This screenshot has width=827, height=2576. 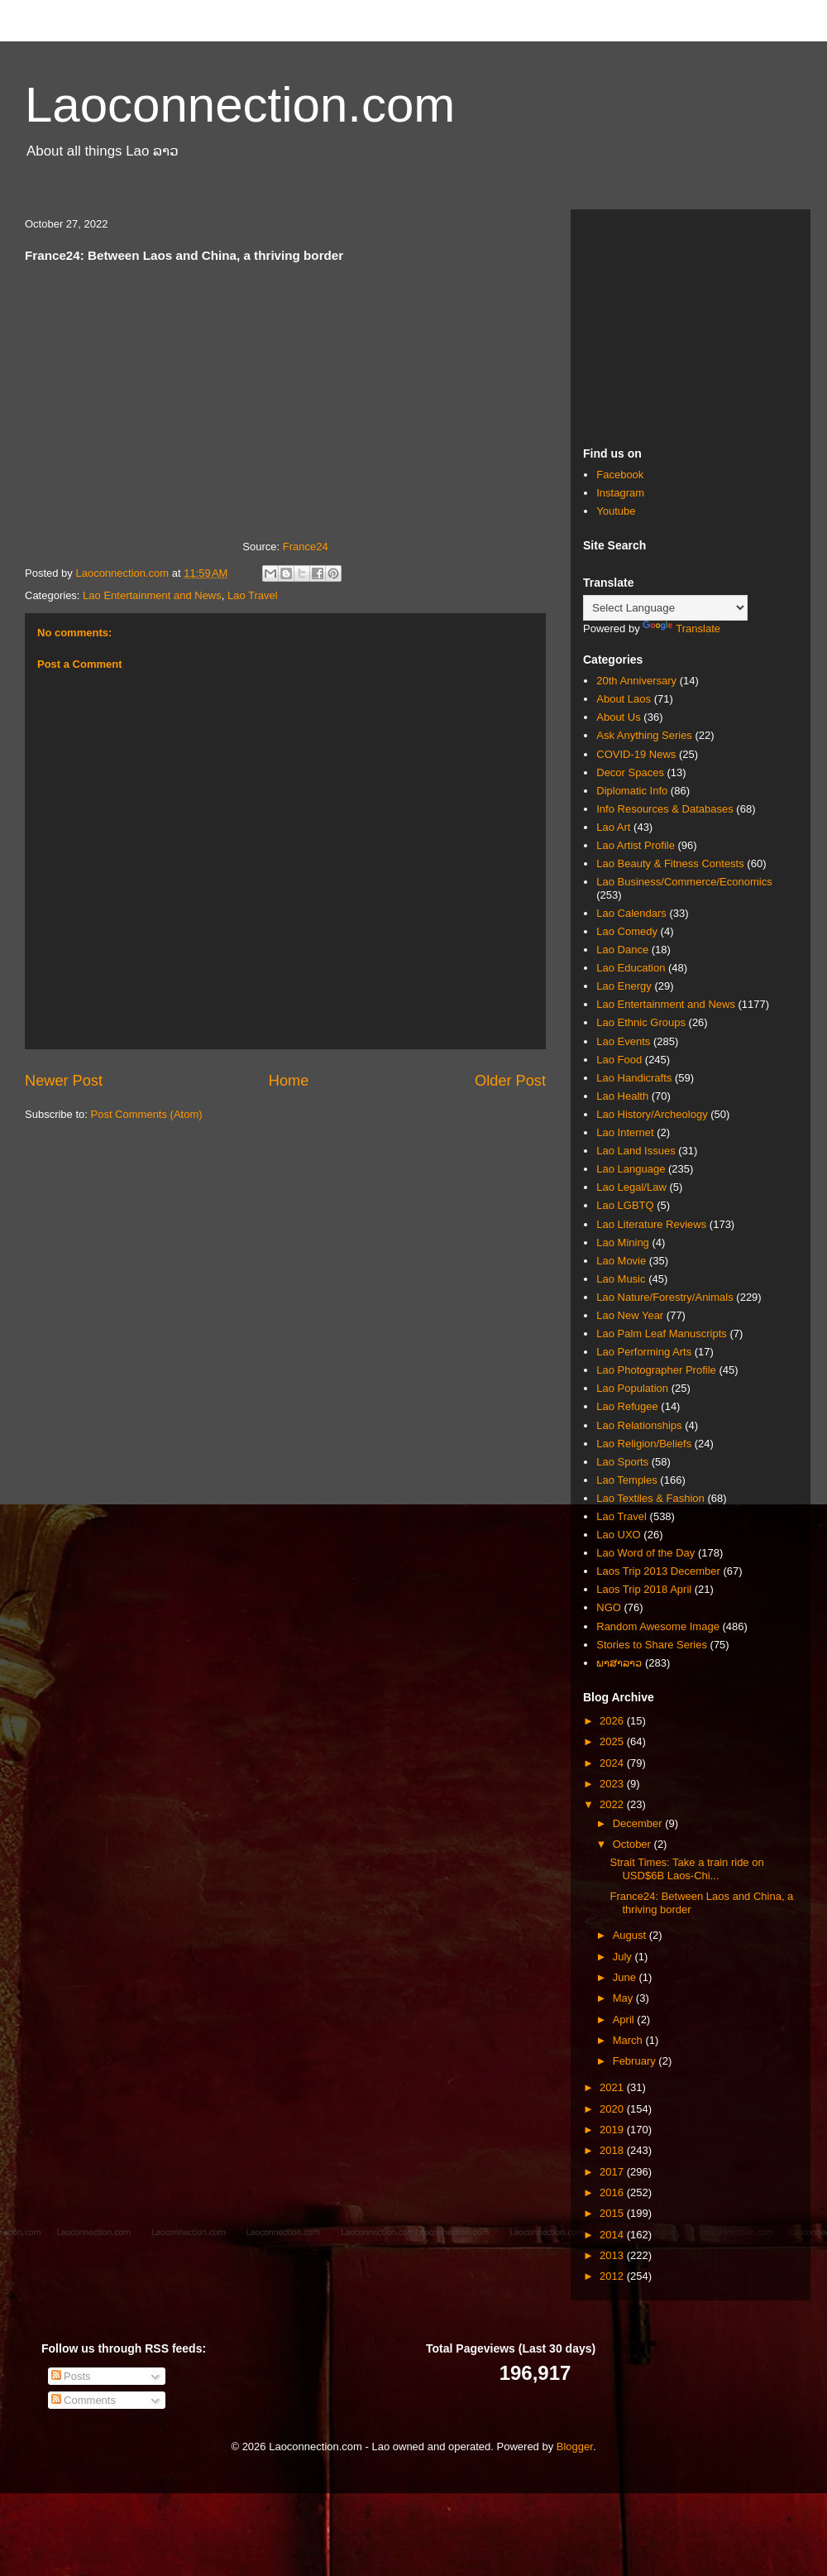 I want to click on Laoconnection.com, so click(x=240, y=104).